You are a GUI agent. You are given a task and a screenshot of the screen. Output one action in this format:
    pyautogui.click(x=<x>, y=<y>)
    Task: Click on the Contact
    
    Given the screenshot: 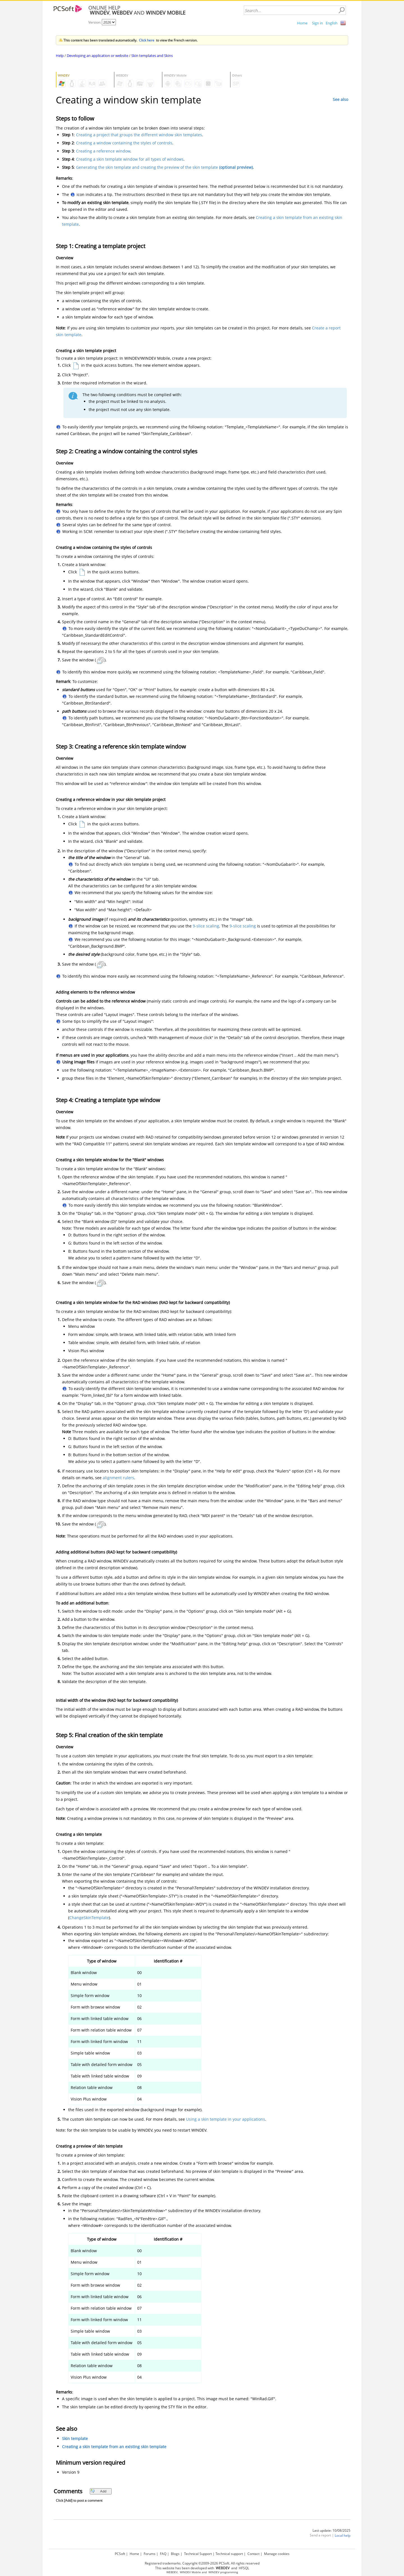 What is the action you would take?
    pyautogui.click(x=253, y=2553)
    